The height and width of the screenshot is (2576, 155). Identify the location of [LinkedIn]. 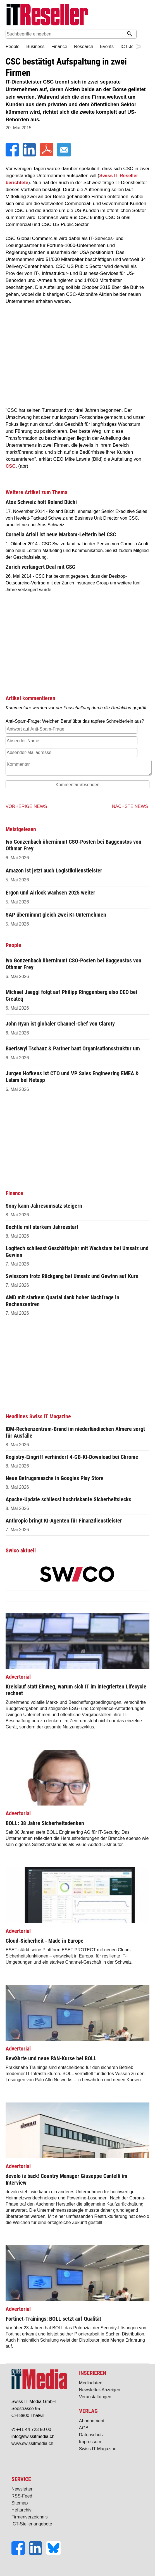
(30, 155).